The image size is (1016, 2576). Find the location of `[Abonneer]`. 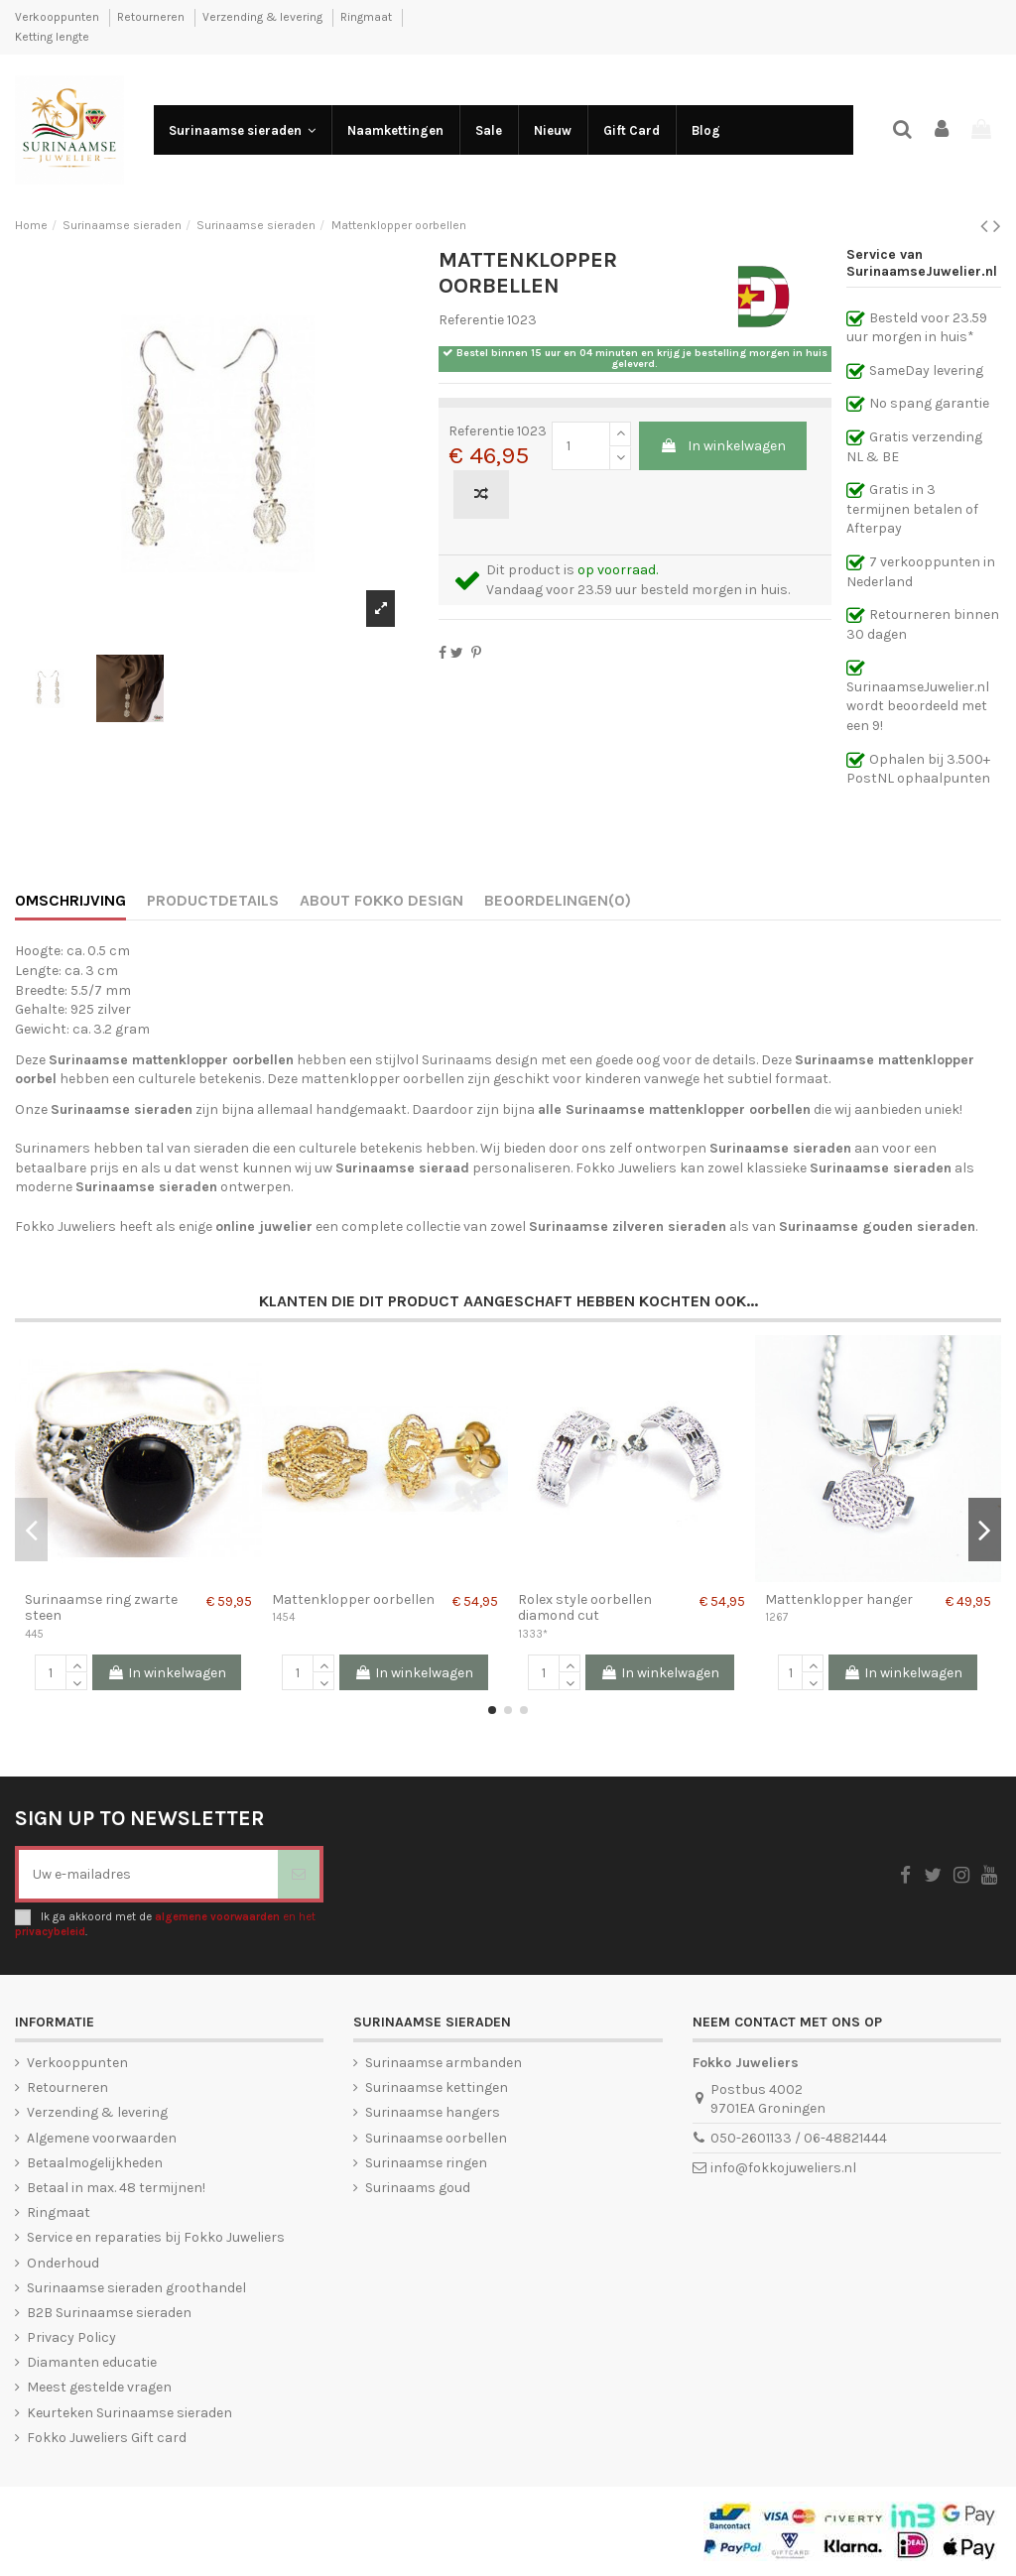

[Abonneer] is located at coordinates (298, 1874).